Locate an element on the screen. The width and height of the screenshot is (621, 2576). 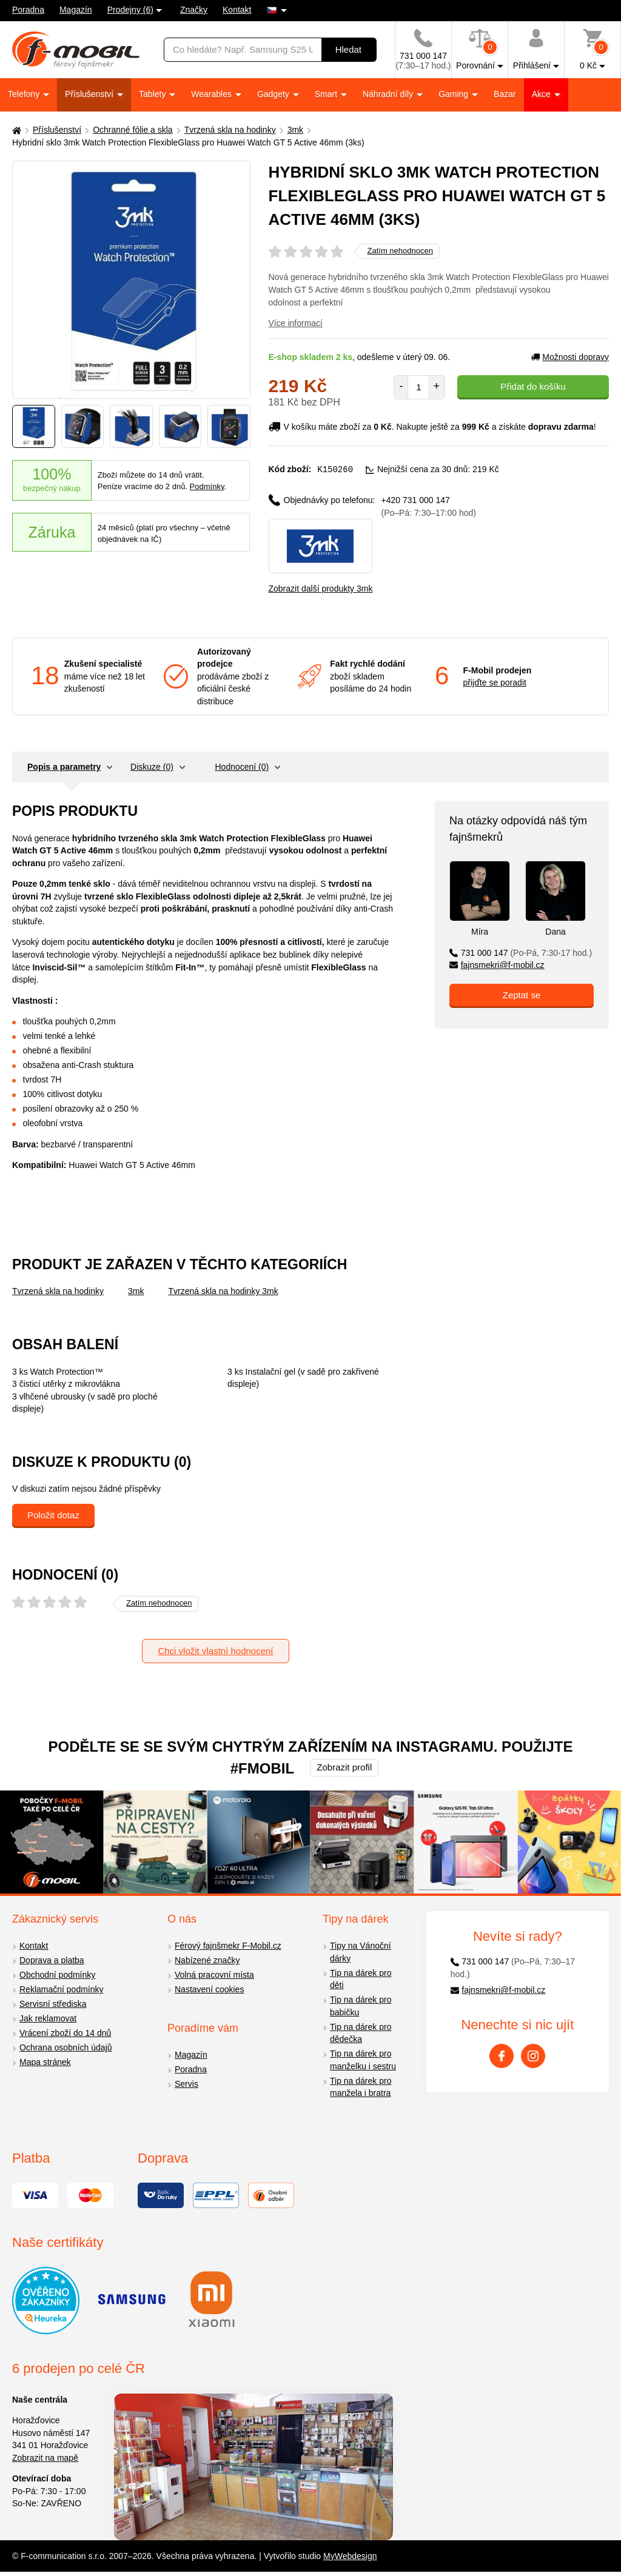
[Facebook] is located at coordinates (501, 2055).